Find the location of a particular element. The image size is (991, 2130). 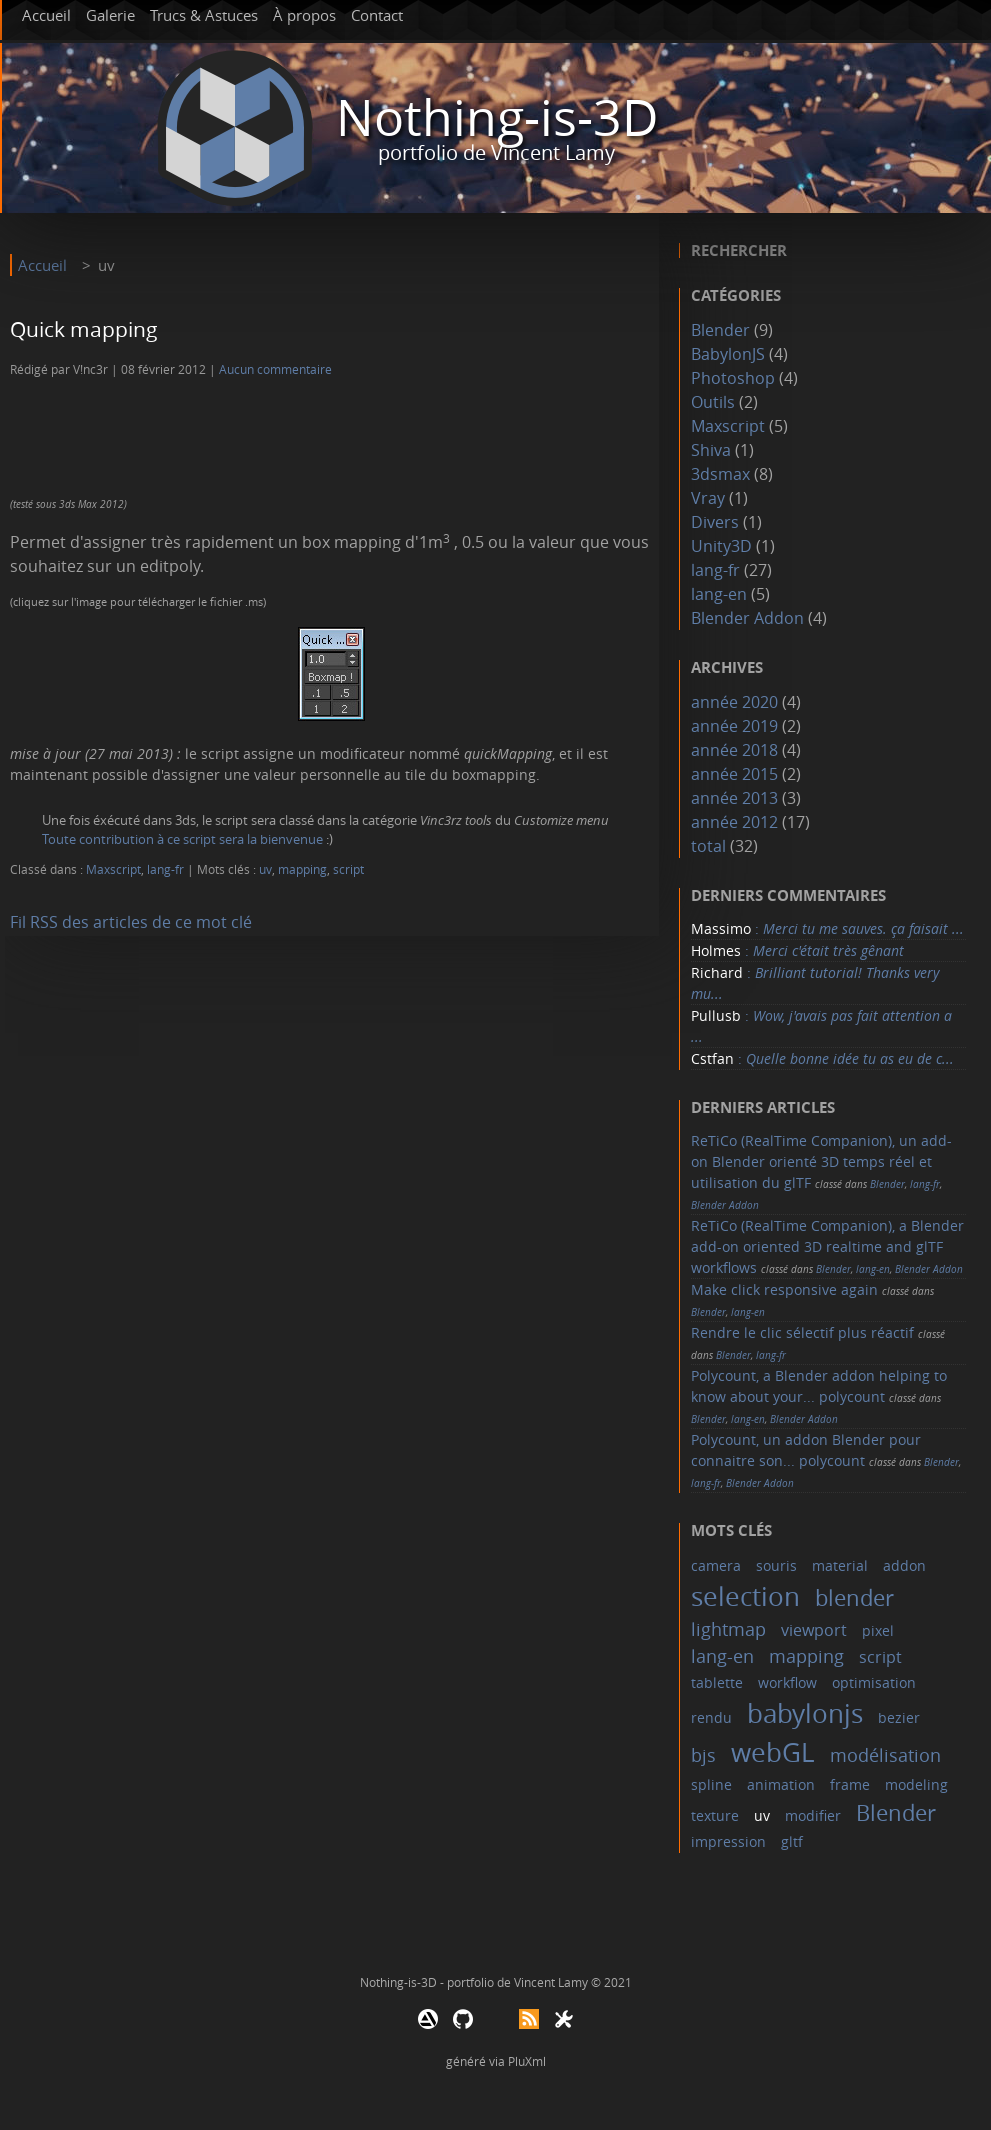

année 2018 is located at coordinates (734, 750).